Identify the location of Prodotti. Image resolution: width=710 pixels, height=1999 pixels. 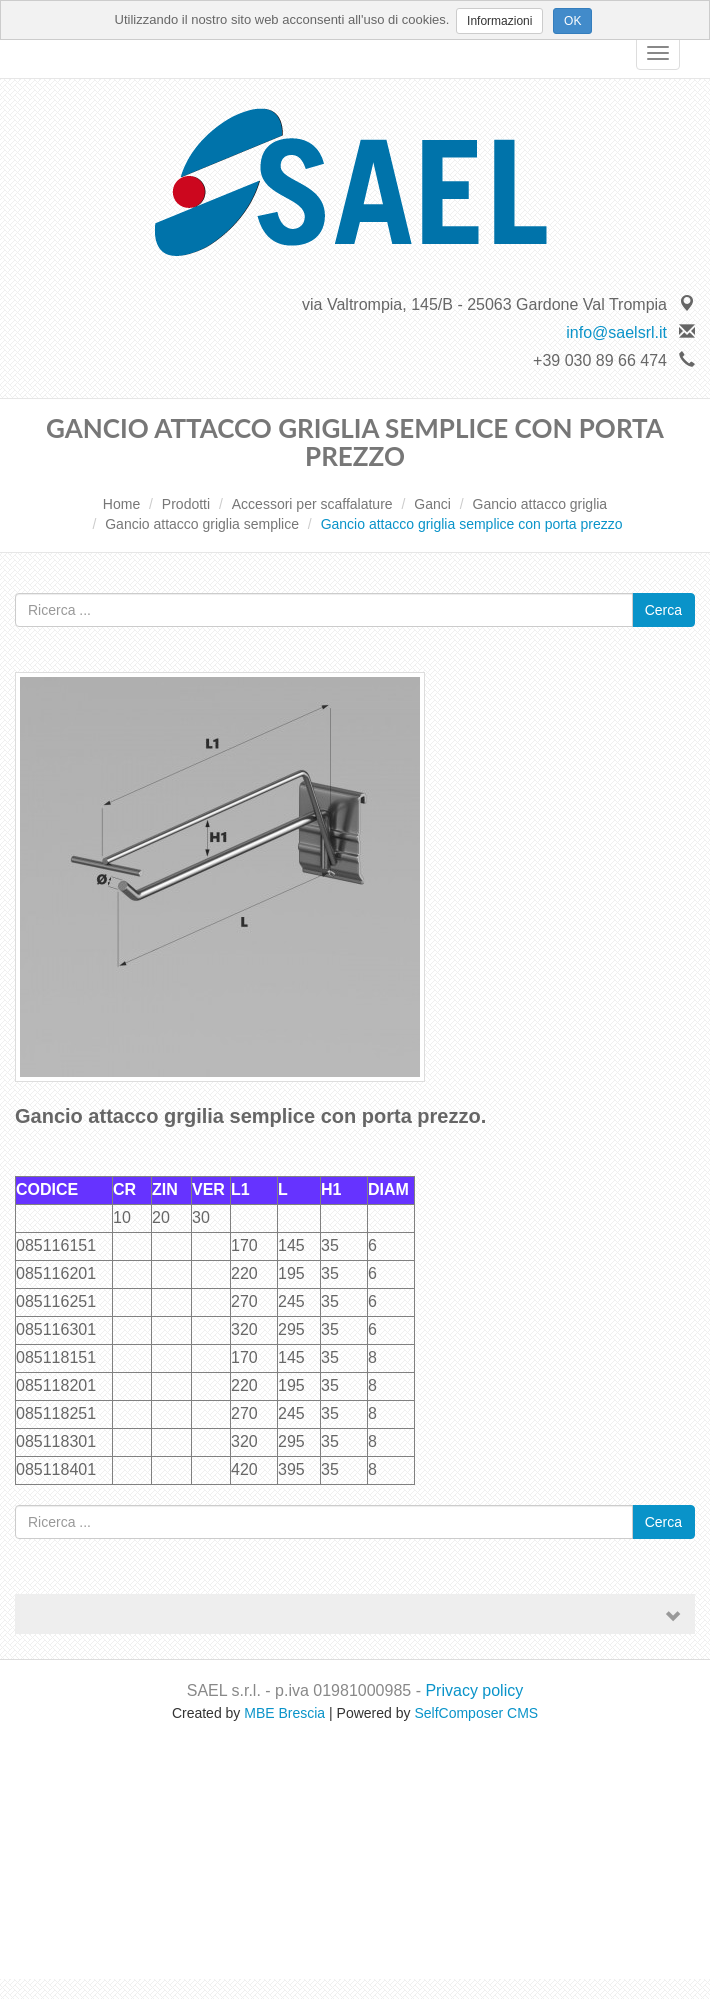
(186, 504).